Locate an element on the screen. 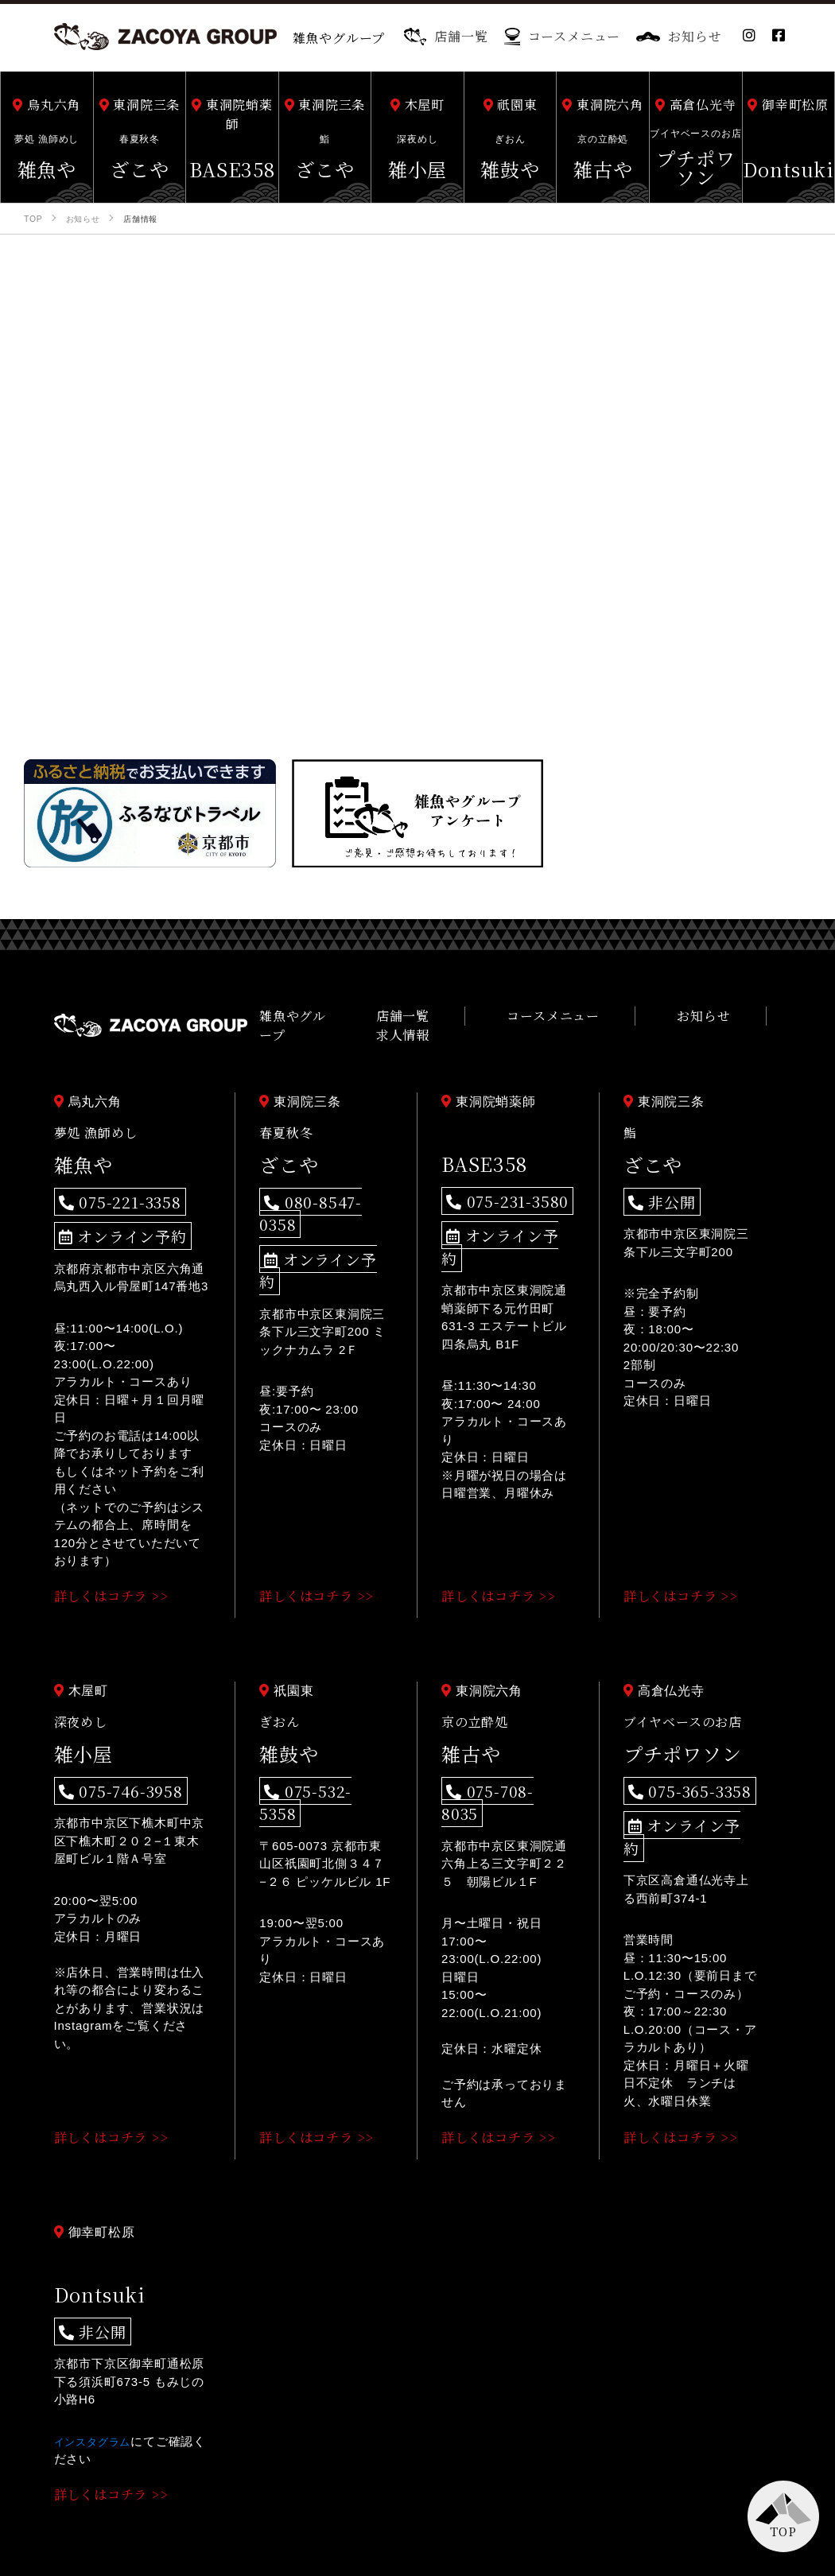 This screenshot has height=2576, width=835. お知らせ is located at coordinates (678, 36).